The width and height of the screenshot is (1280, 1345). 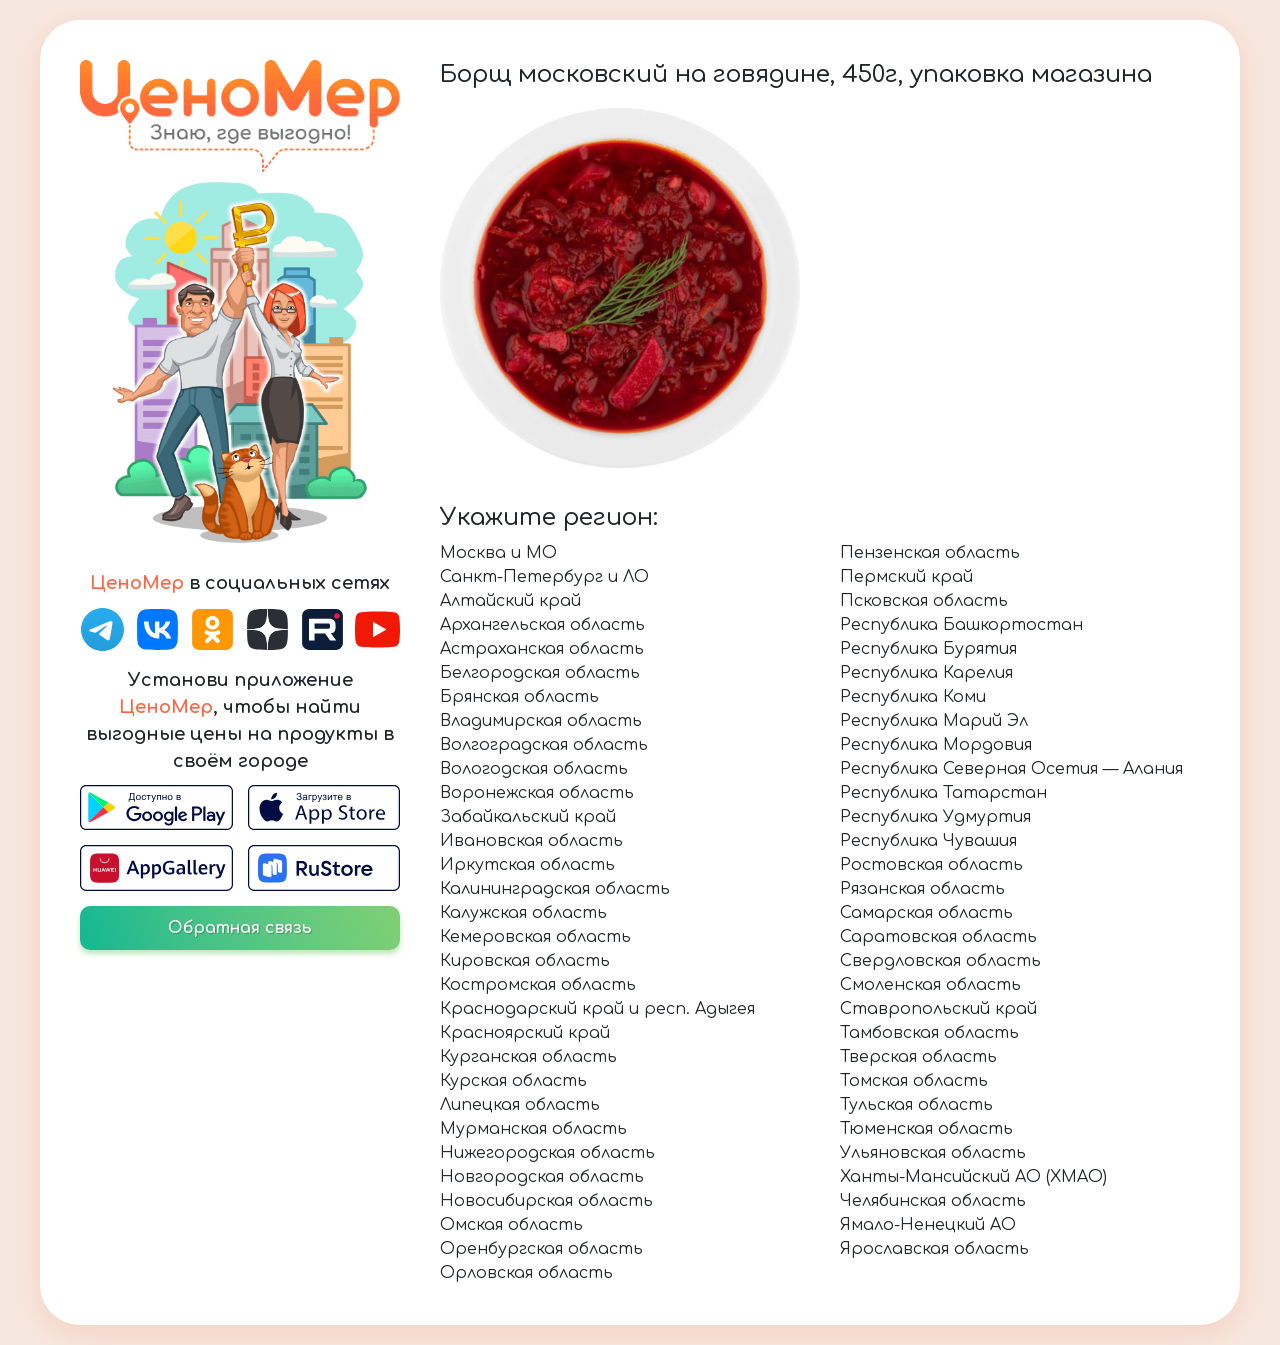 I want to click on Республика Удмуртия, so click(x=935, y=817).